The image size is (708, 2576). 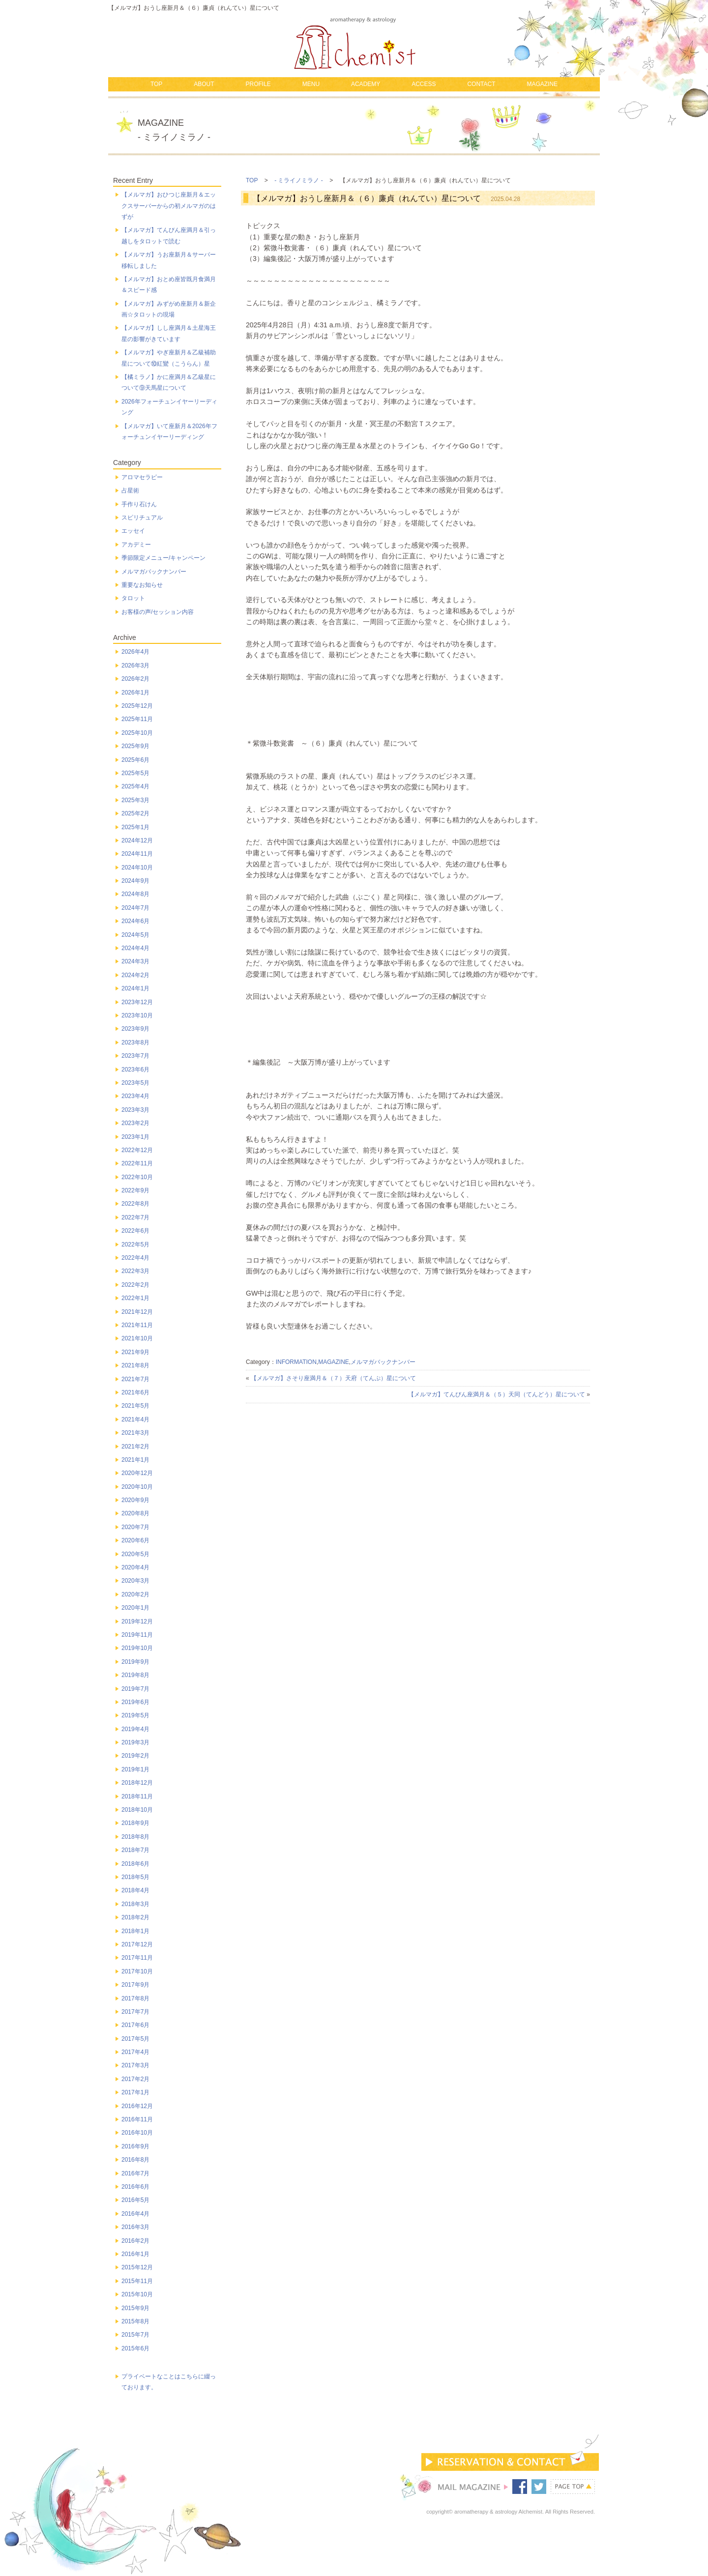 What do you see at coordinates (135, 1715) in the screenshot?
I see `2019年5月` at bounding box center [135, 1715].